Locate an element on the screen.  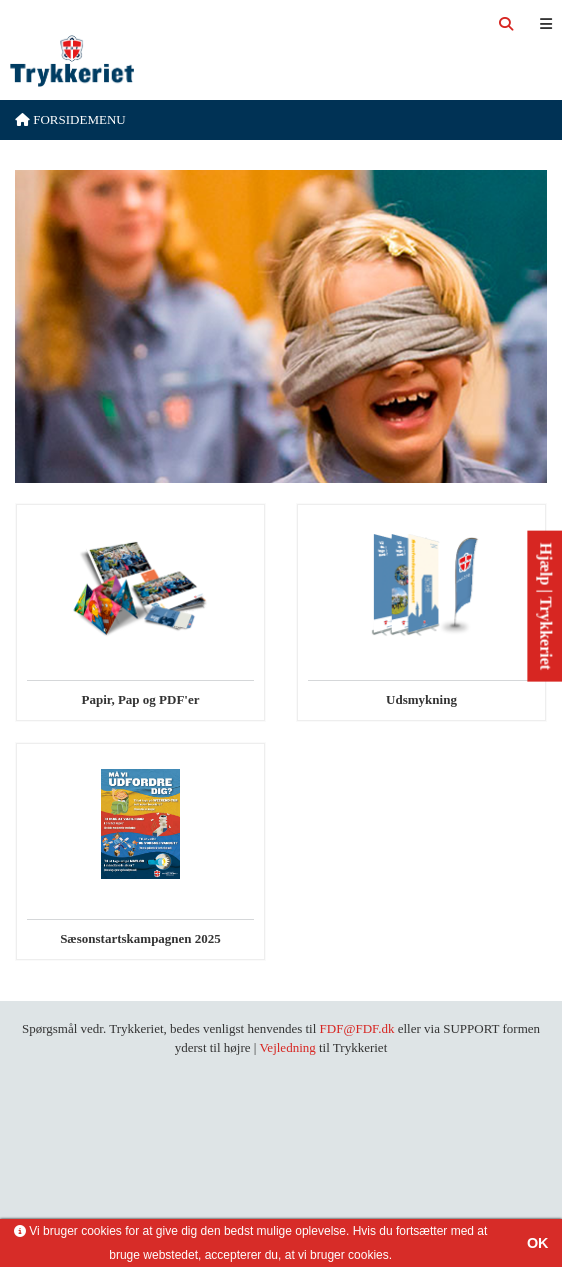
Hjælp | Trykkeriet is located at coordinates (545, 605).